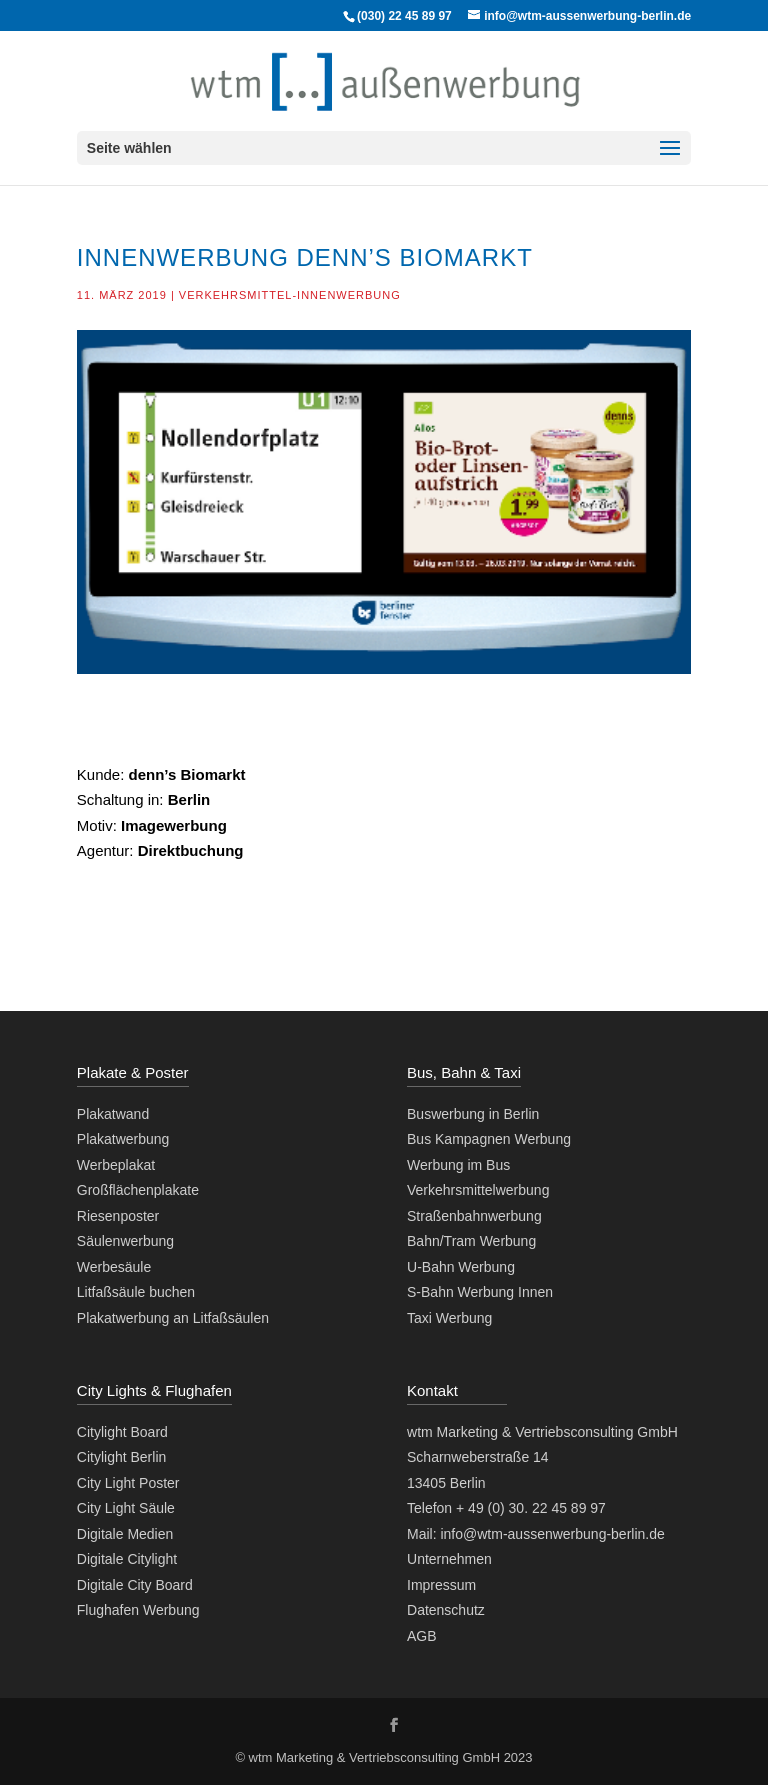 This screenshot has width=768, height=1785. Describe the element at coordinates (441, 1585) in the screenshot. I see `Impressum` at that location.